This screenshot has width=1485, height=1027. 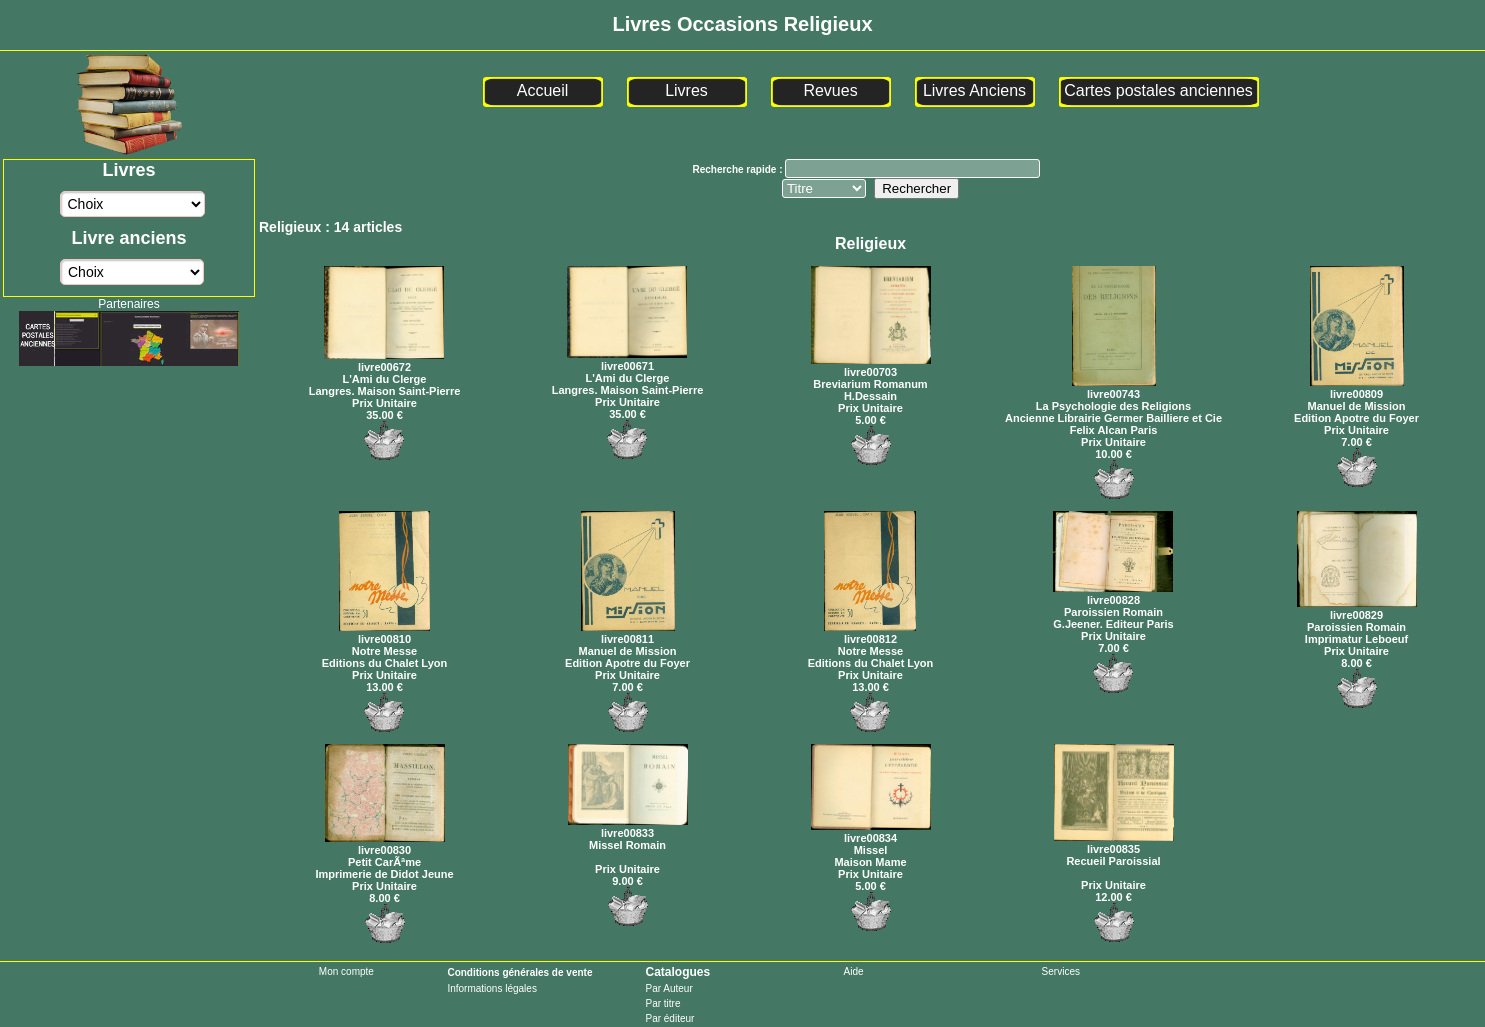 I want to click on livre00830, so click(x=385, y=844).